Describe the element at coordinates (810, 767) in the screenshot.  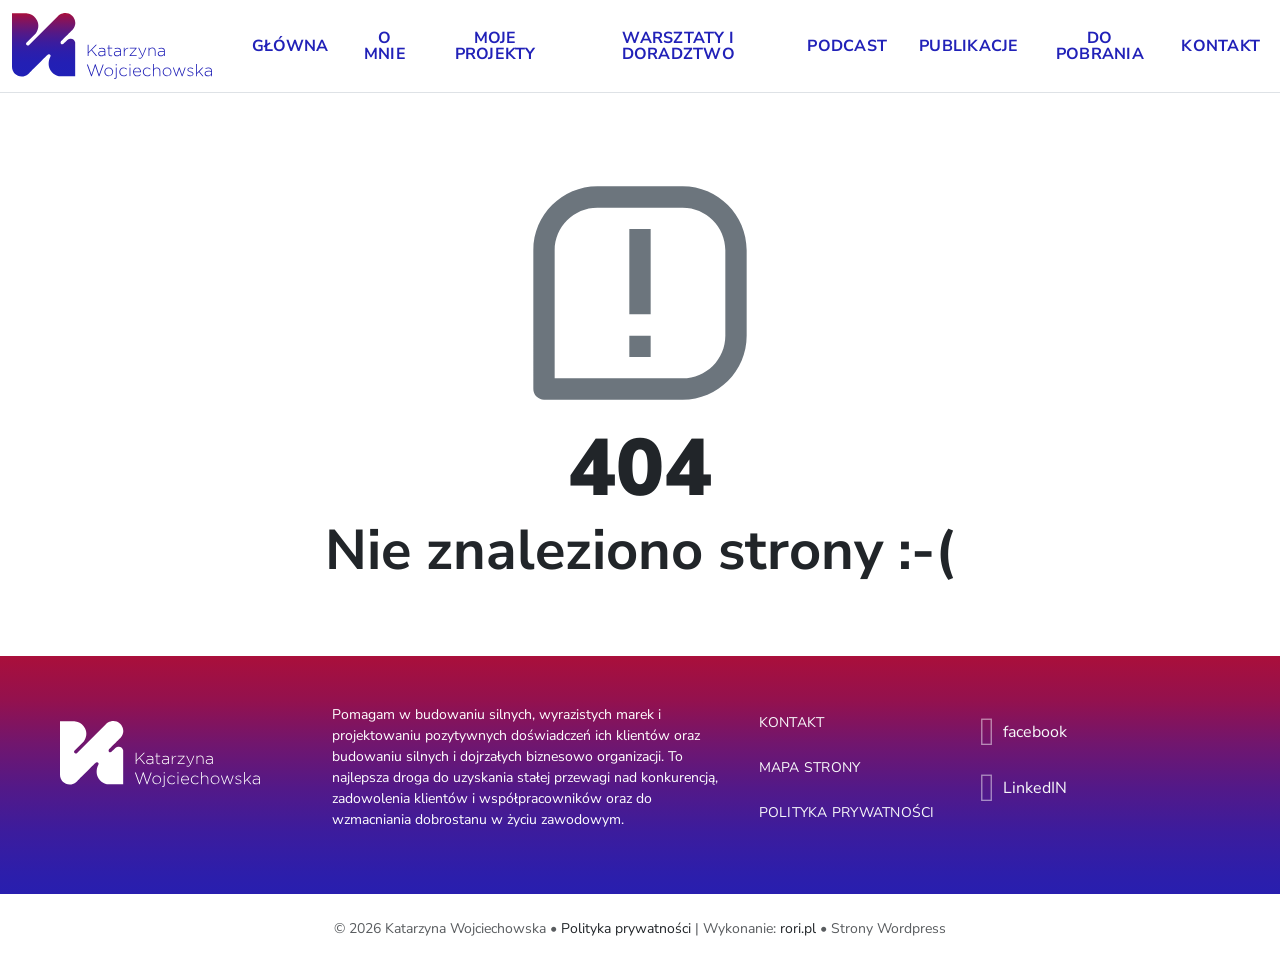
I see `Mapa strony` at that location.